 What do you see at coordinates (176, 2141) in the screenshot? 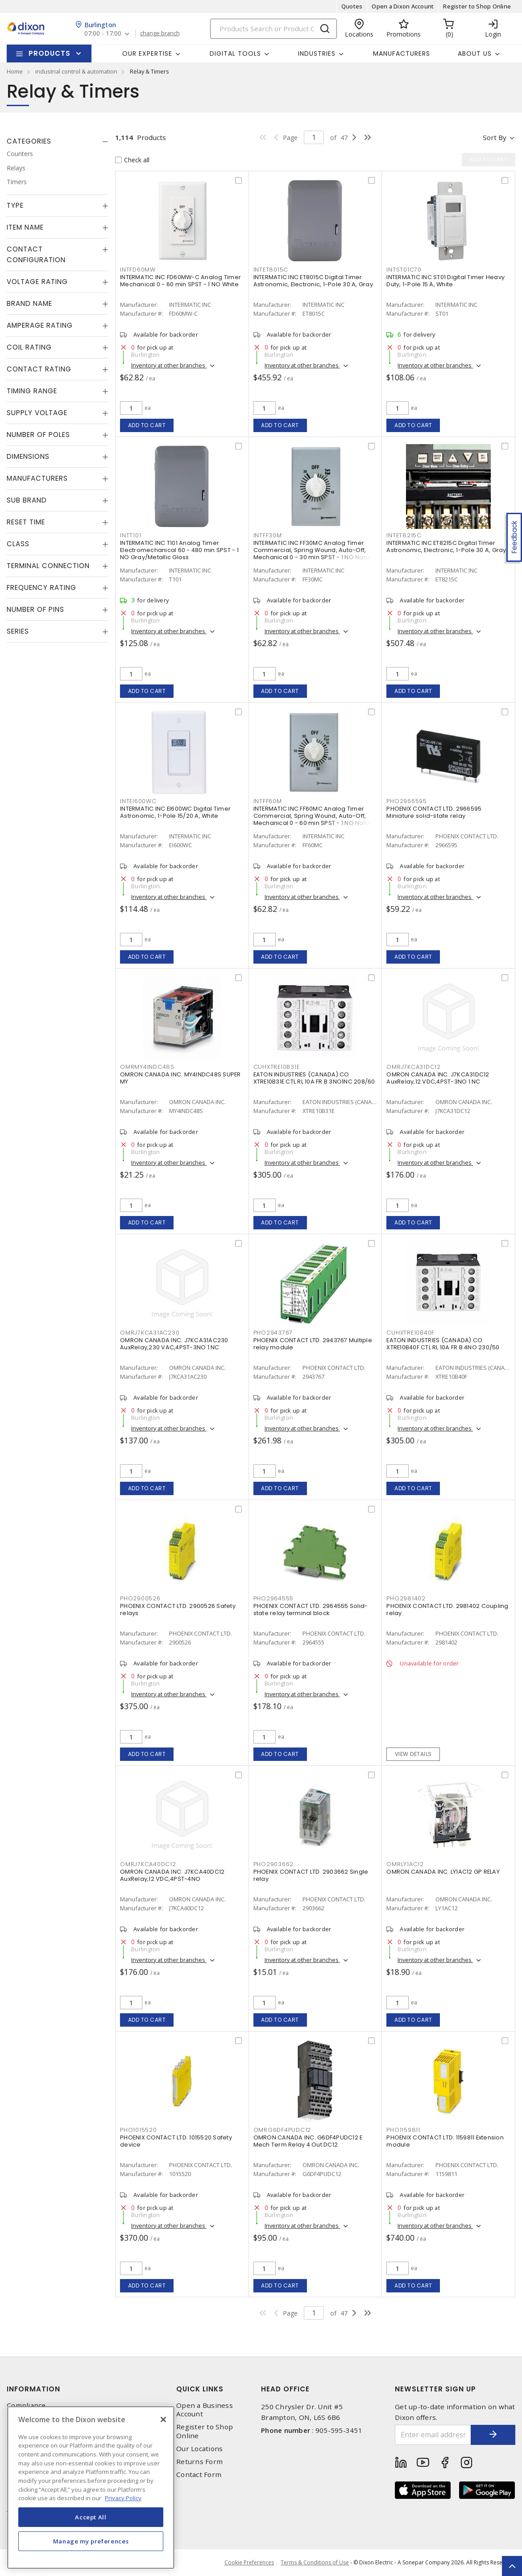
I see `PHOENIX CONTACT LTD. 1015520 Safety device` at bounding box center [176, 2141].